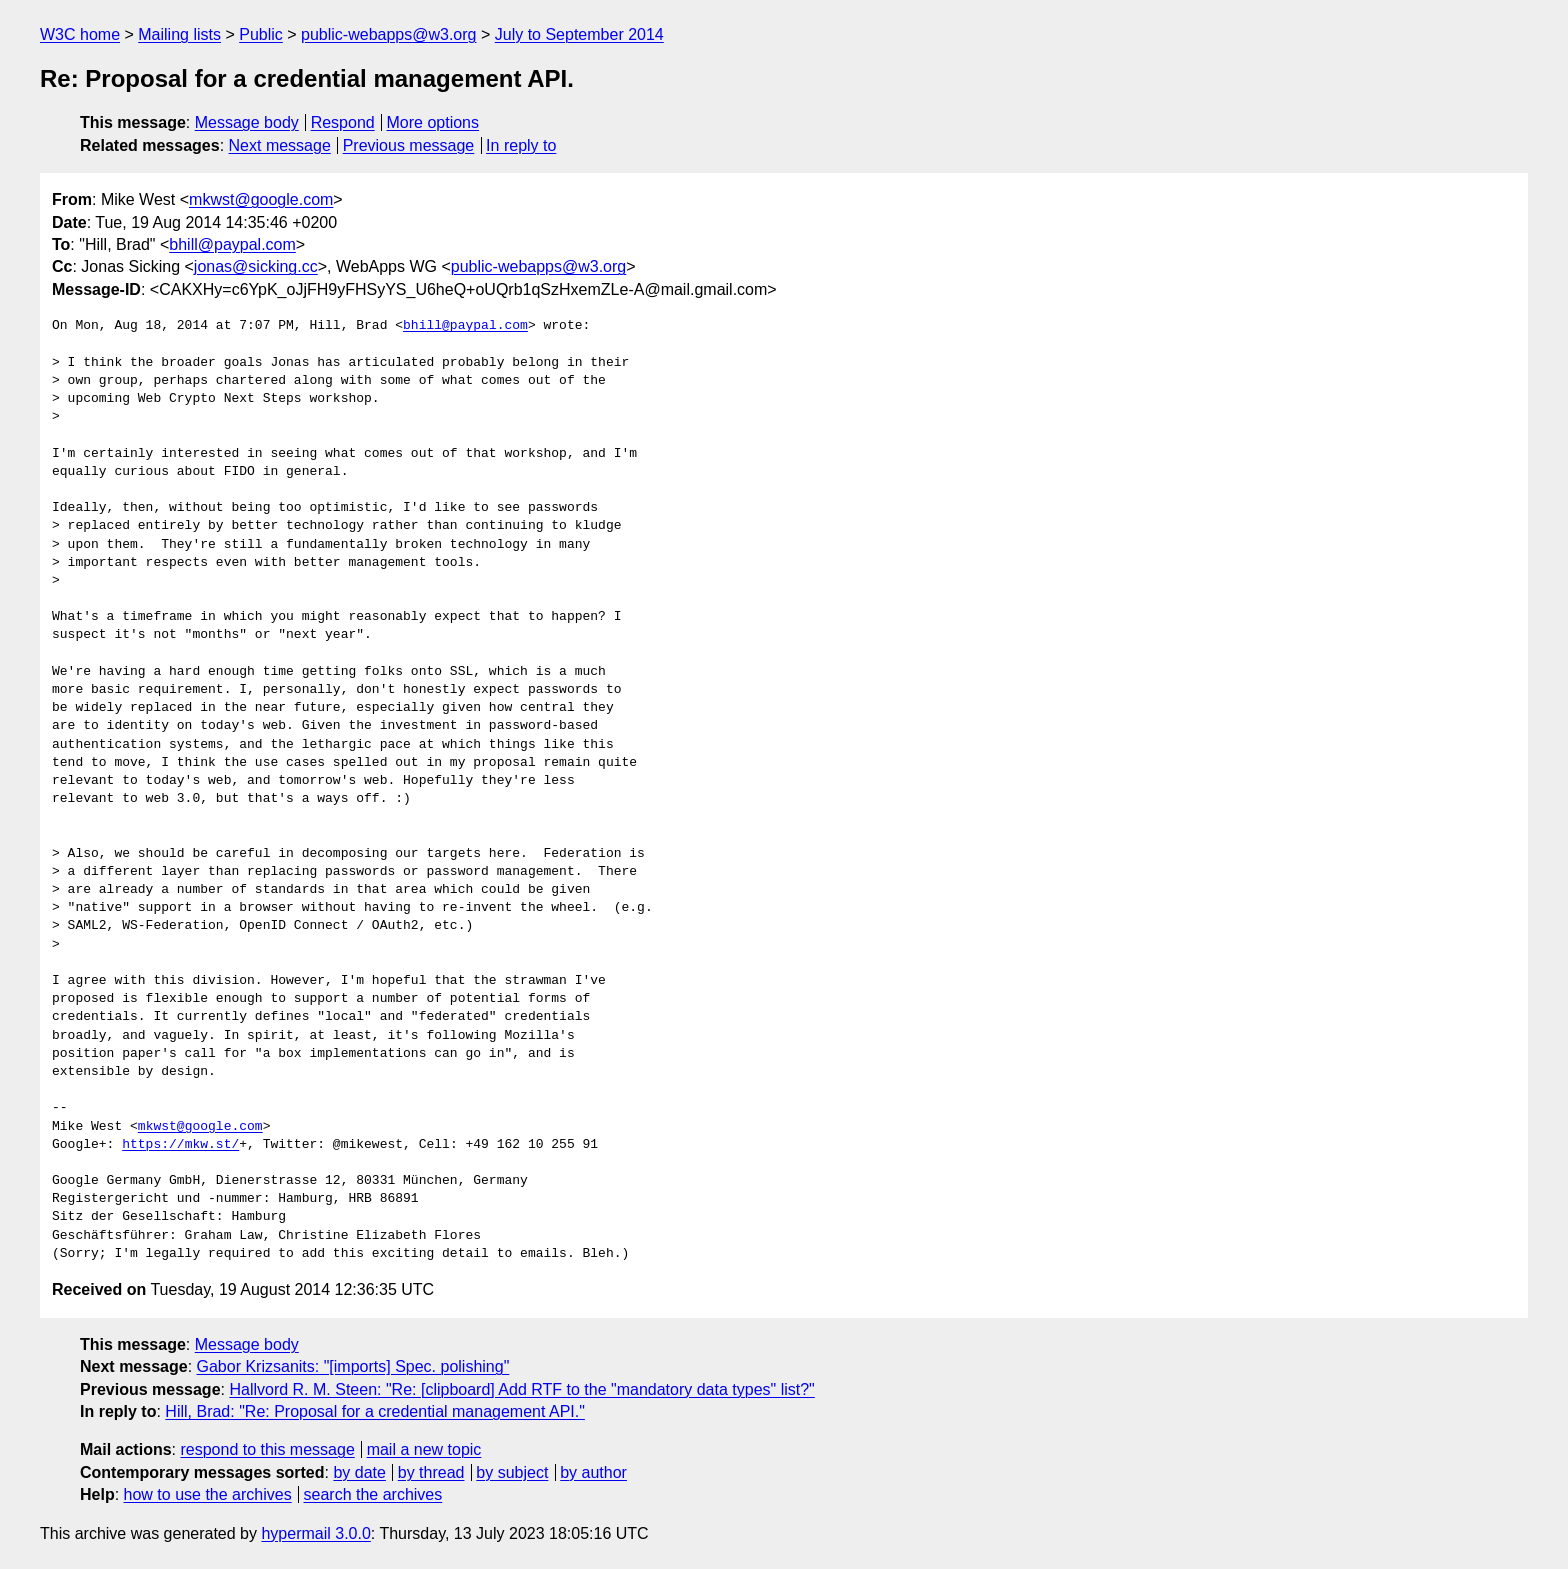 This screenshot has width=1568, height=1569. I want to click on by author, so click(593, 1472).